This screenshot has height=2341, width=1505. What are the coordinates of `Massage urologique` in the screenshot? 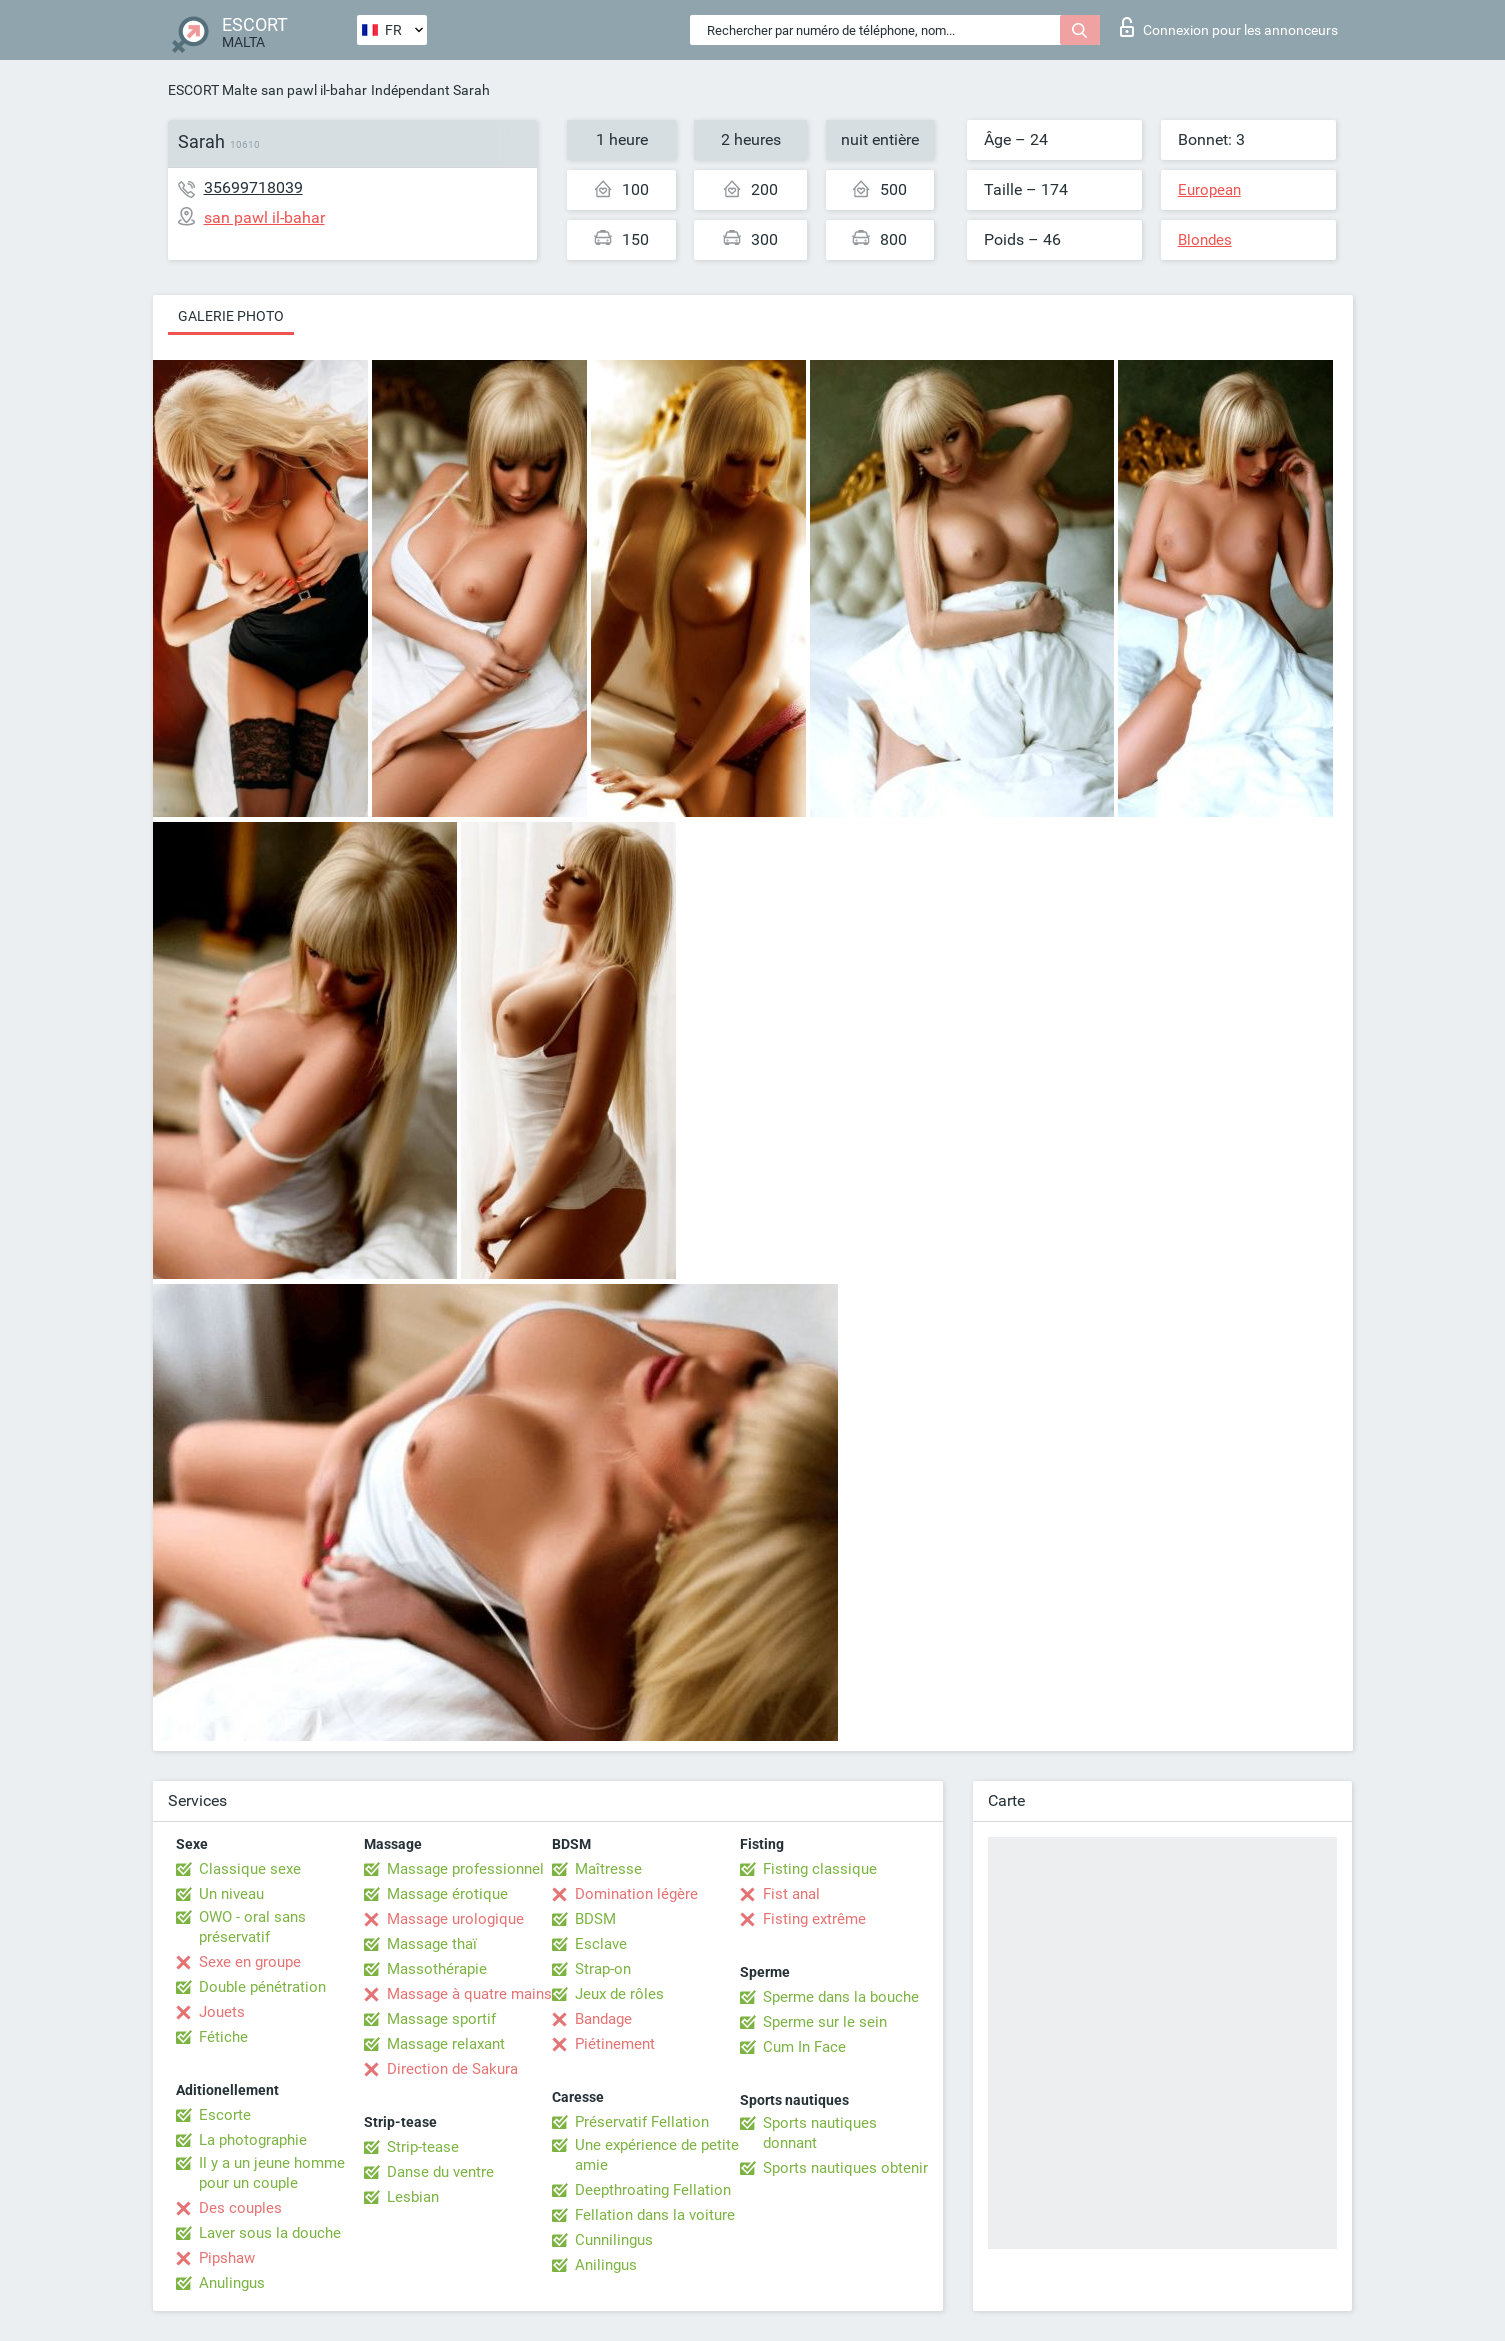 It's located at (455, 1919).